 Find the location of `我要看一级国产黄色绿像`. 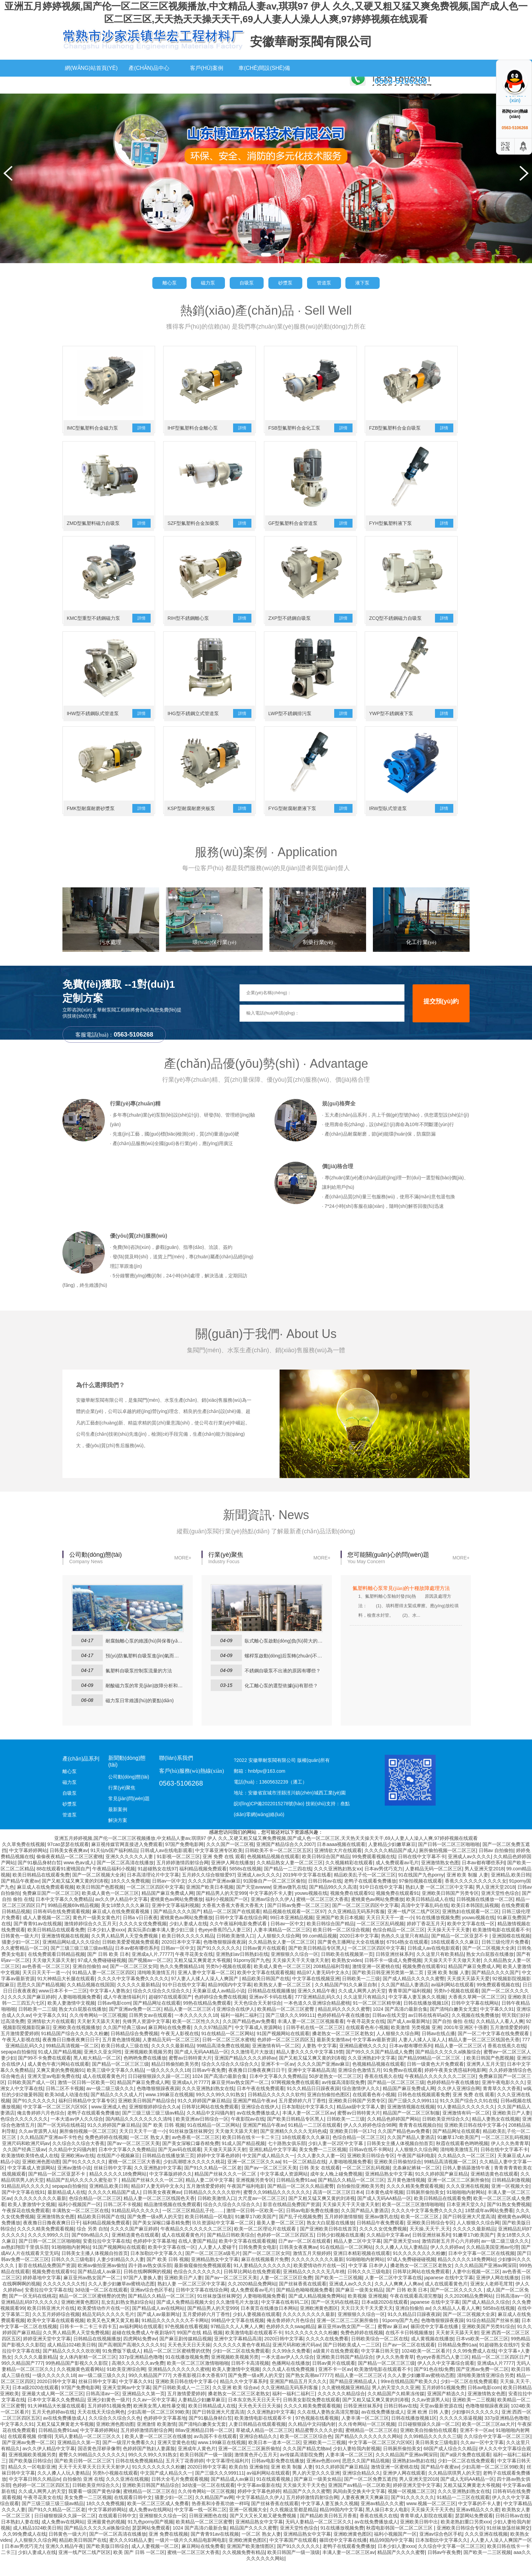

我要看一级国产黄色绿像 is located at coordinates (94, 2505).